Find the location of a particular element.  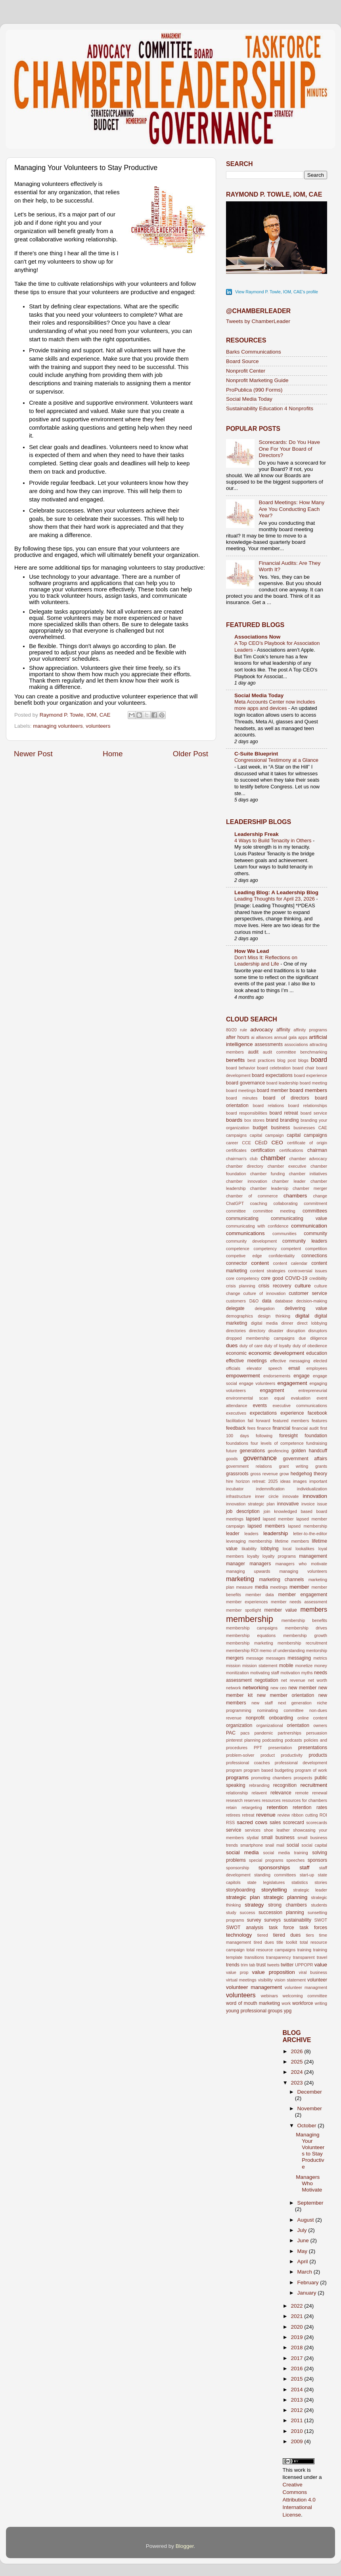

December is located at coordinates (309, 2092).